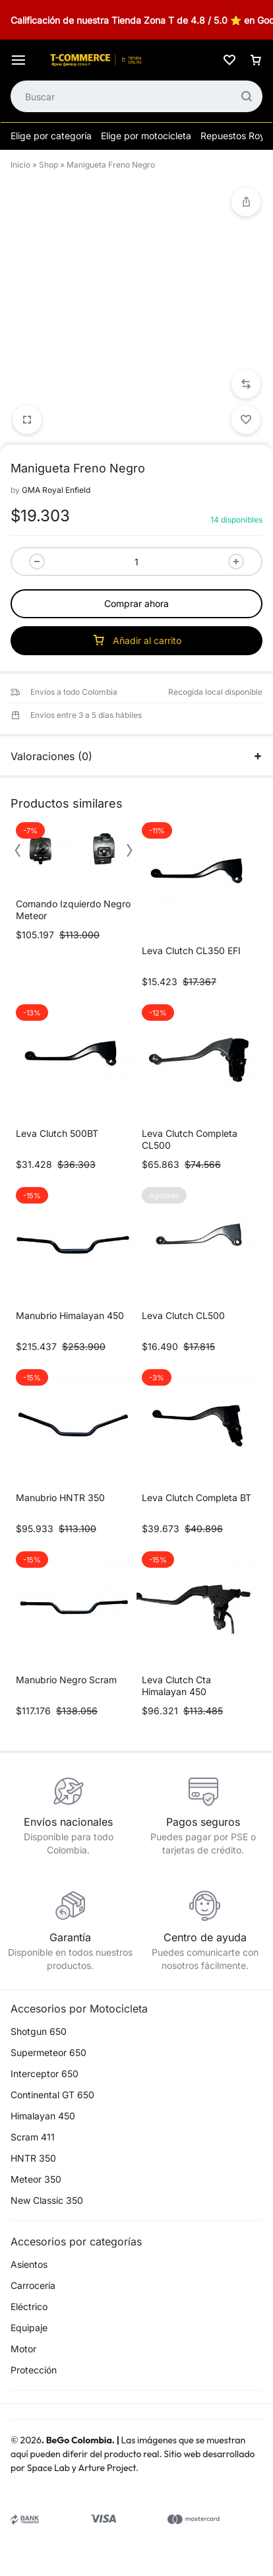 Image resolution: width=273 pixels, height=2576 pixels. Describe the element at coordinates (57, 1133) in the screenshot. I see `Leva Clutch 500BT` at that location.